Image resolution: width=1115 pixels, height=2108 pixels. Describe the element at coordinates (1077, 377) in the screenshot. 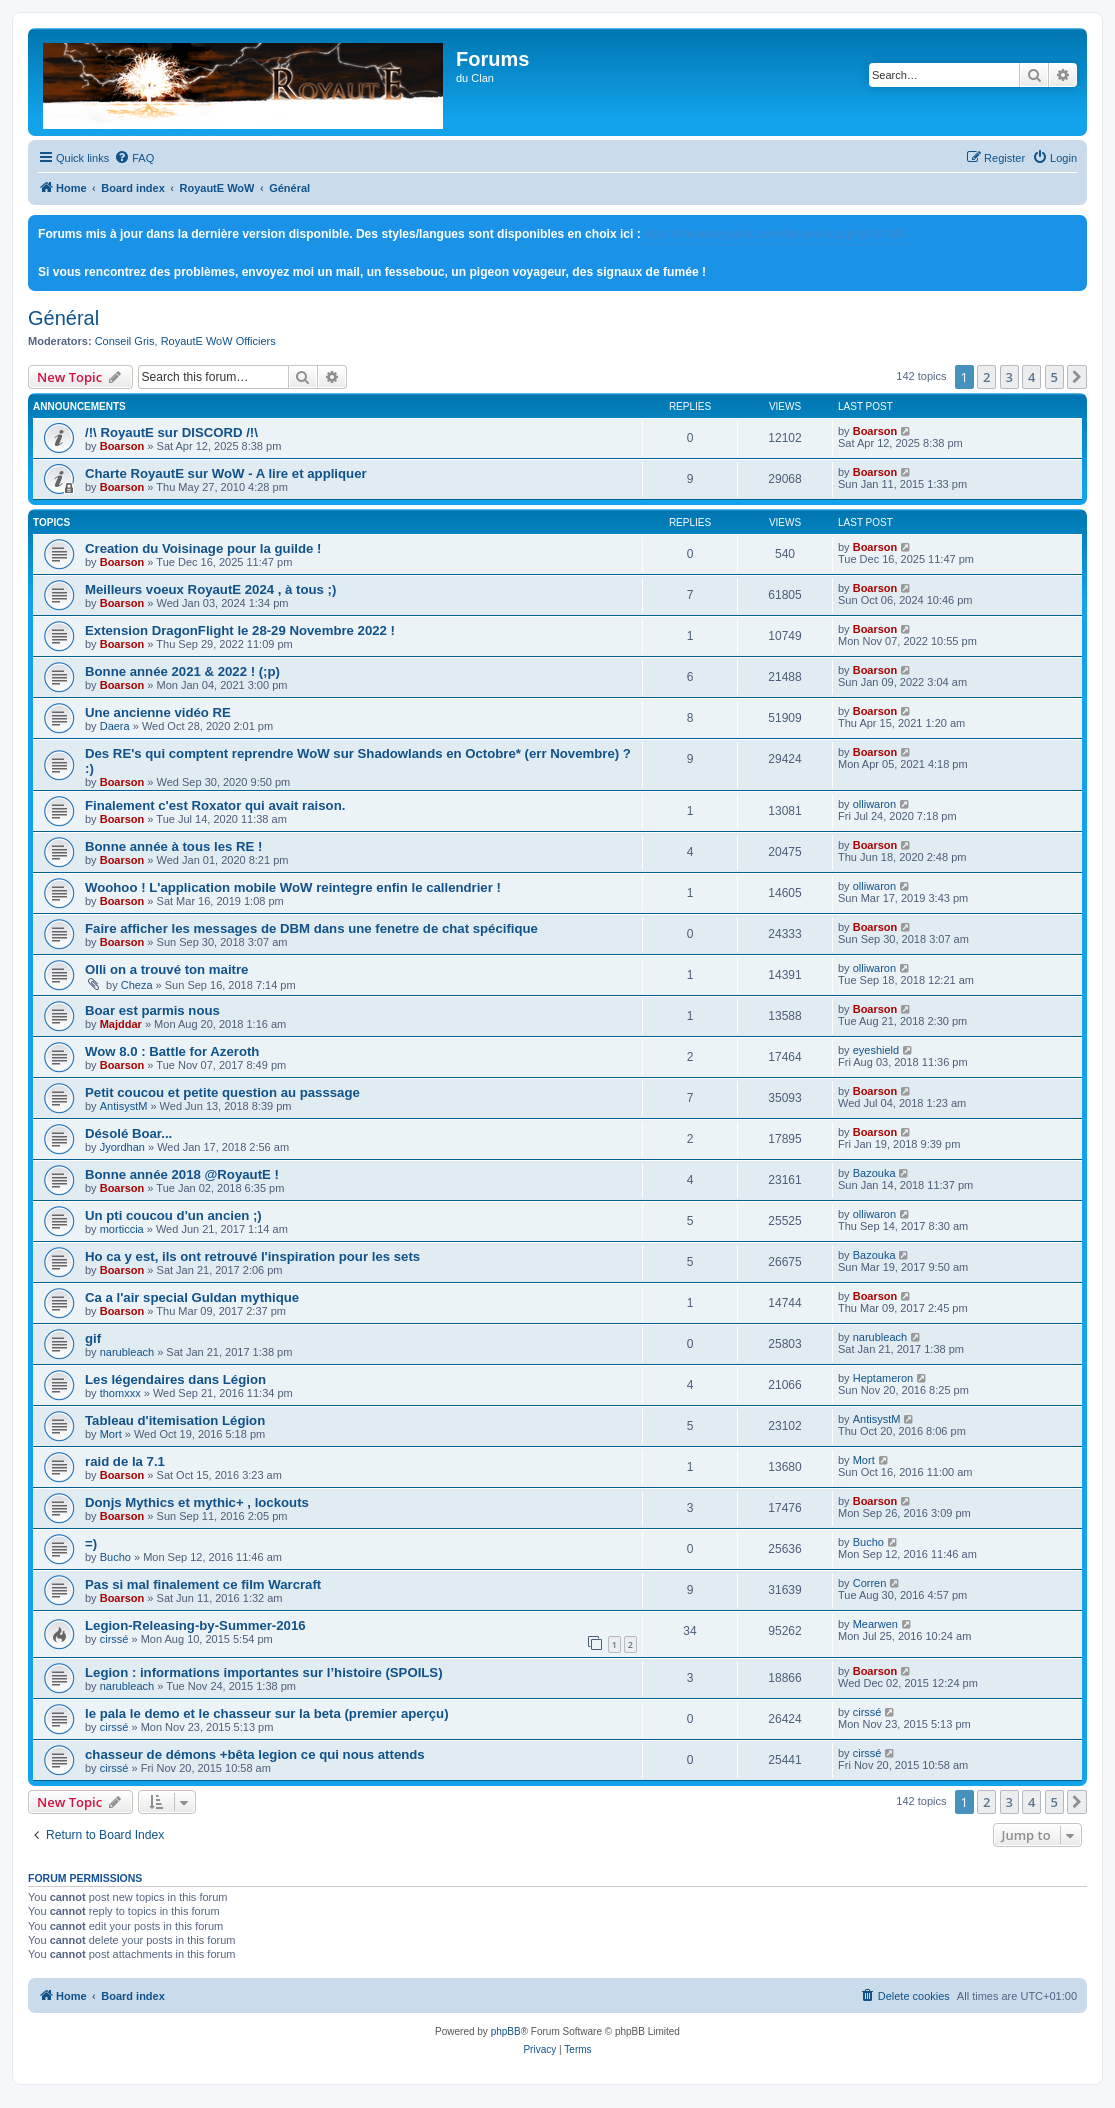

I see `[button]` at that location.